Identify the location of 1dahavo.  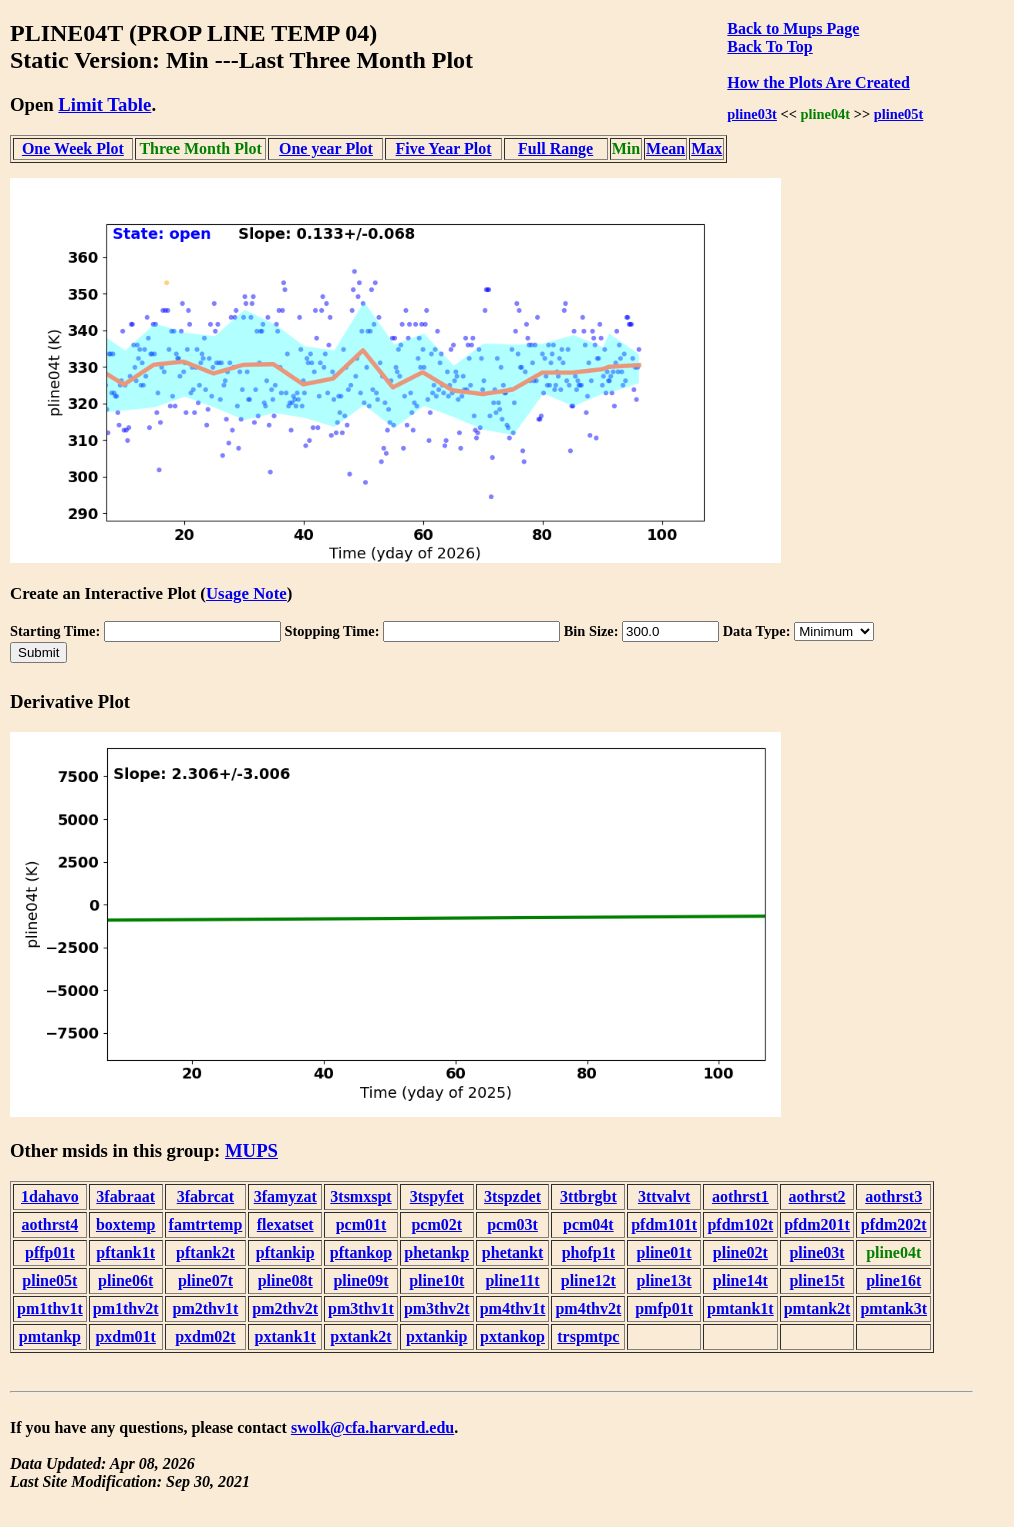
(50, 1196).